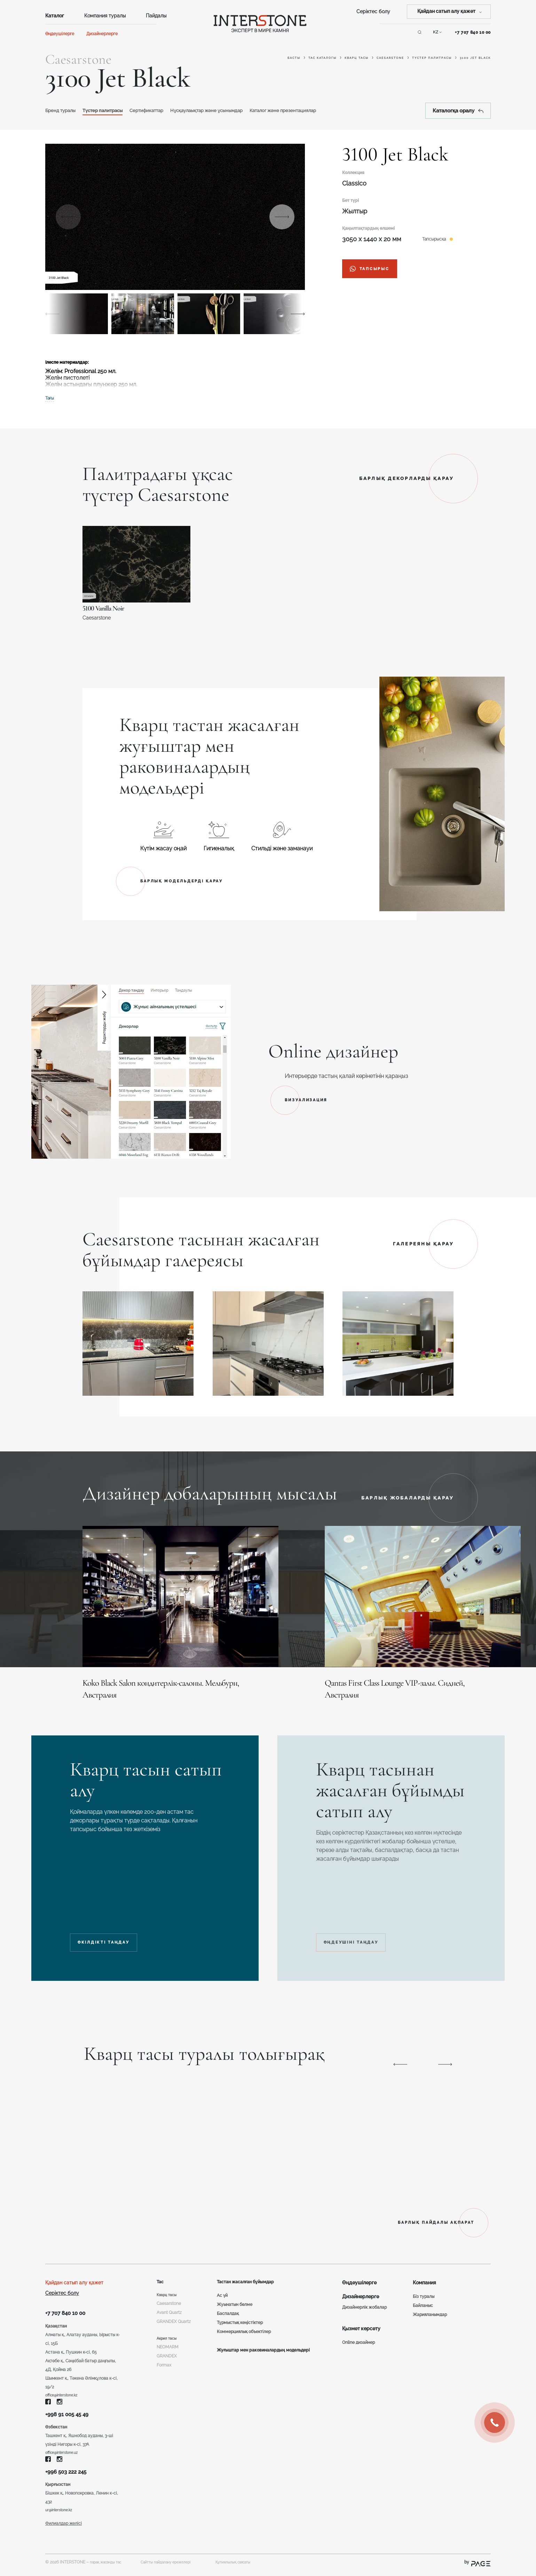 The height and width of the screenshot is (2576, 536). I want to click on GRANDEX, so click(167, 2362).